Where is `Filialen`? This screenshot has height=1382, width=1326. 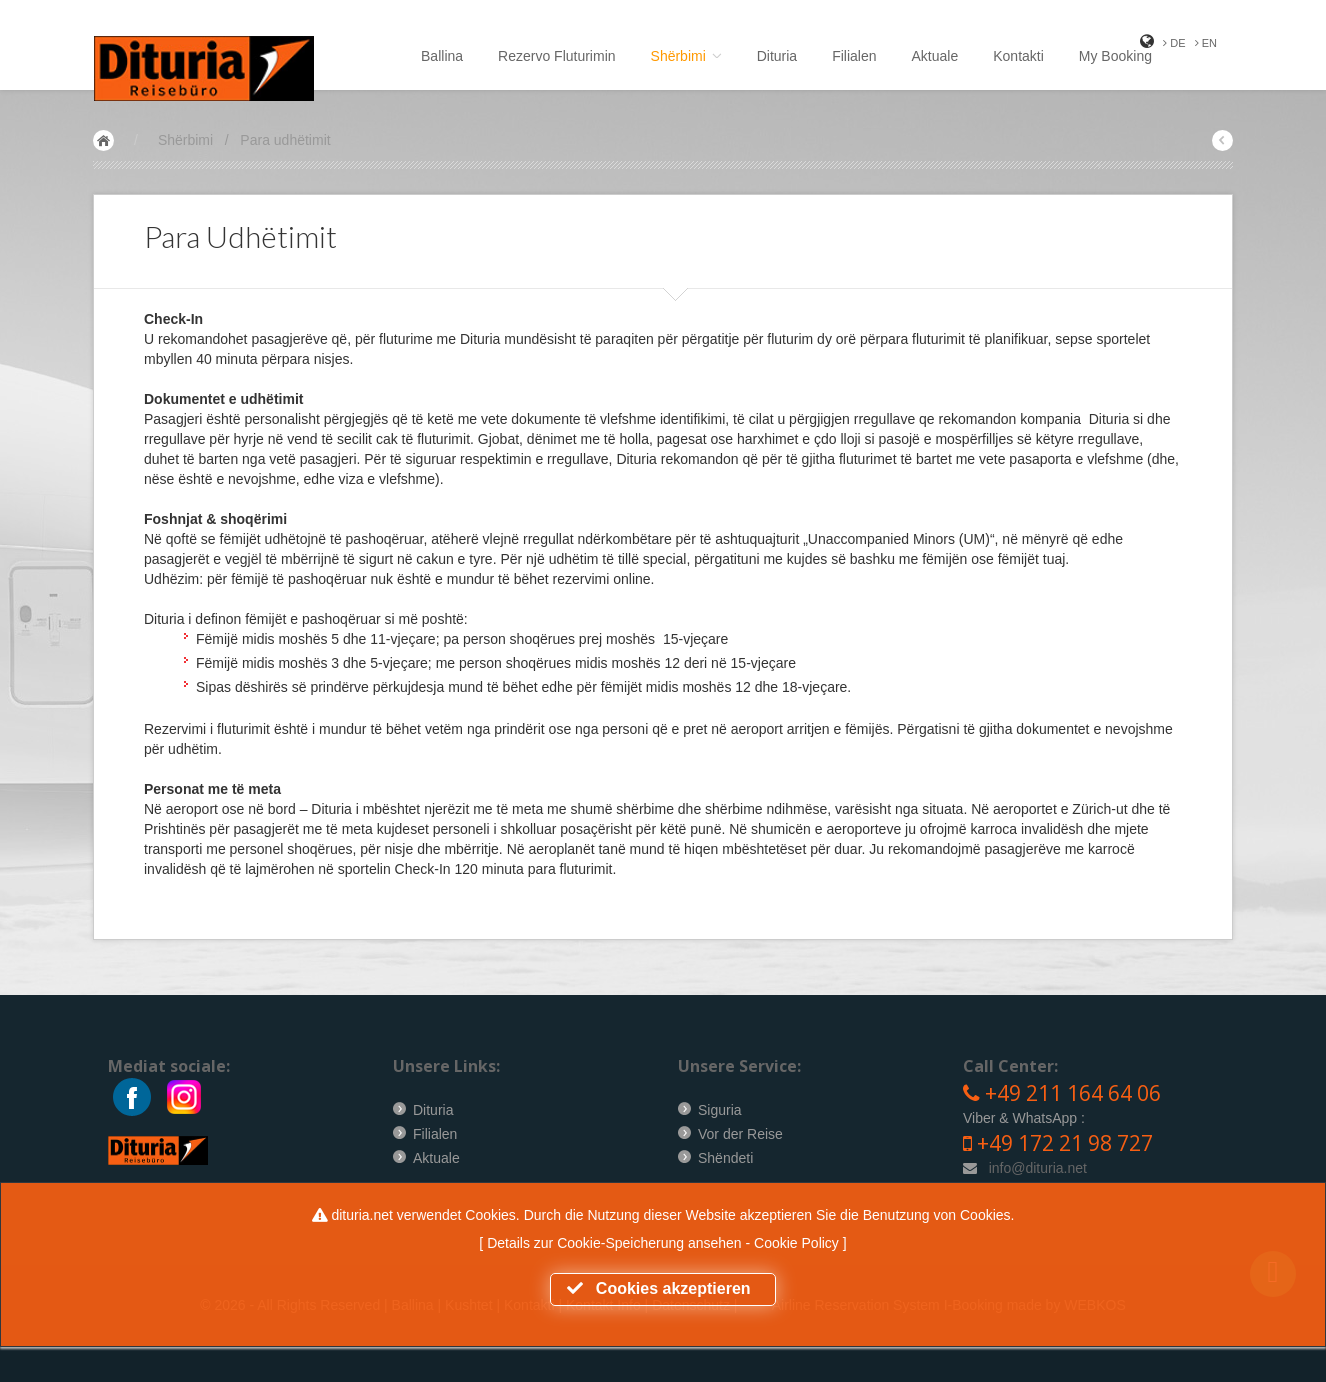 Filialen is located at coordinates (854, 56).